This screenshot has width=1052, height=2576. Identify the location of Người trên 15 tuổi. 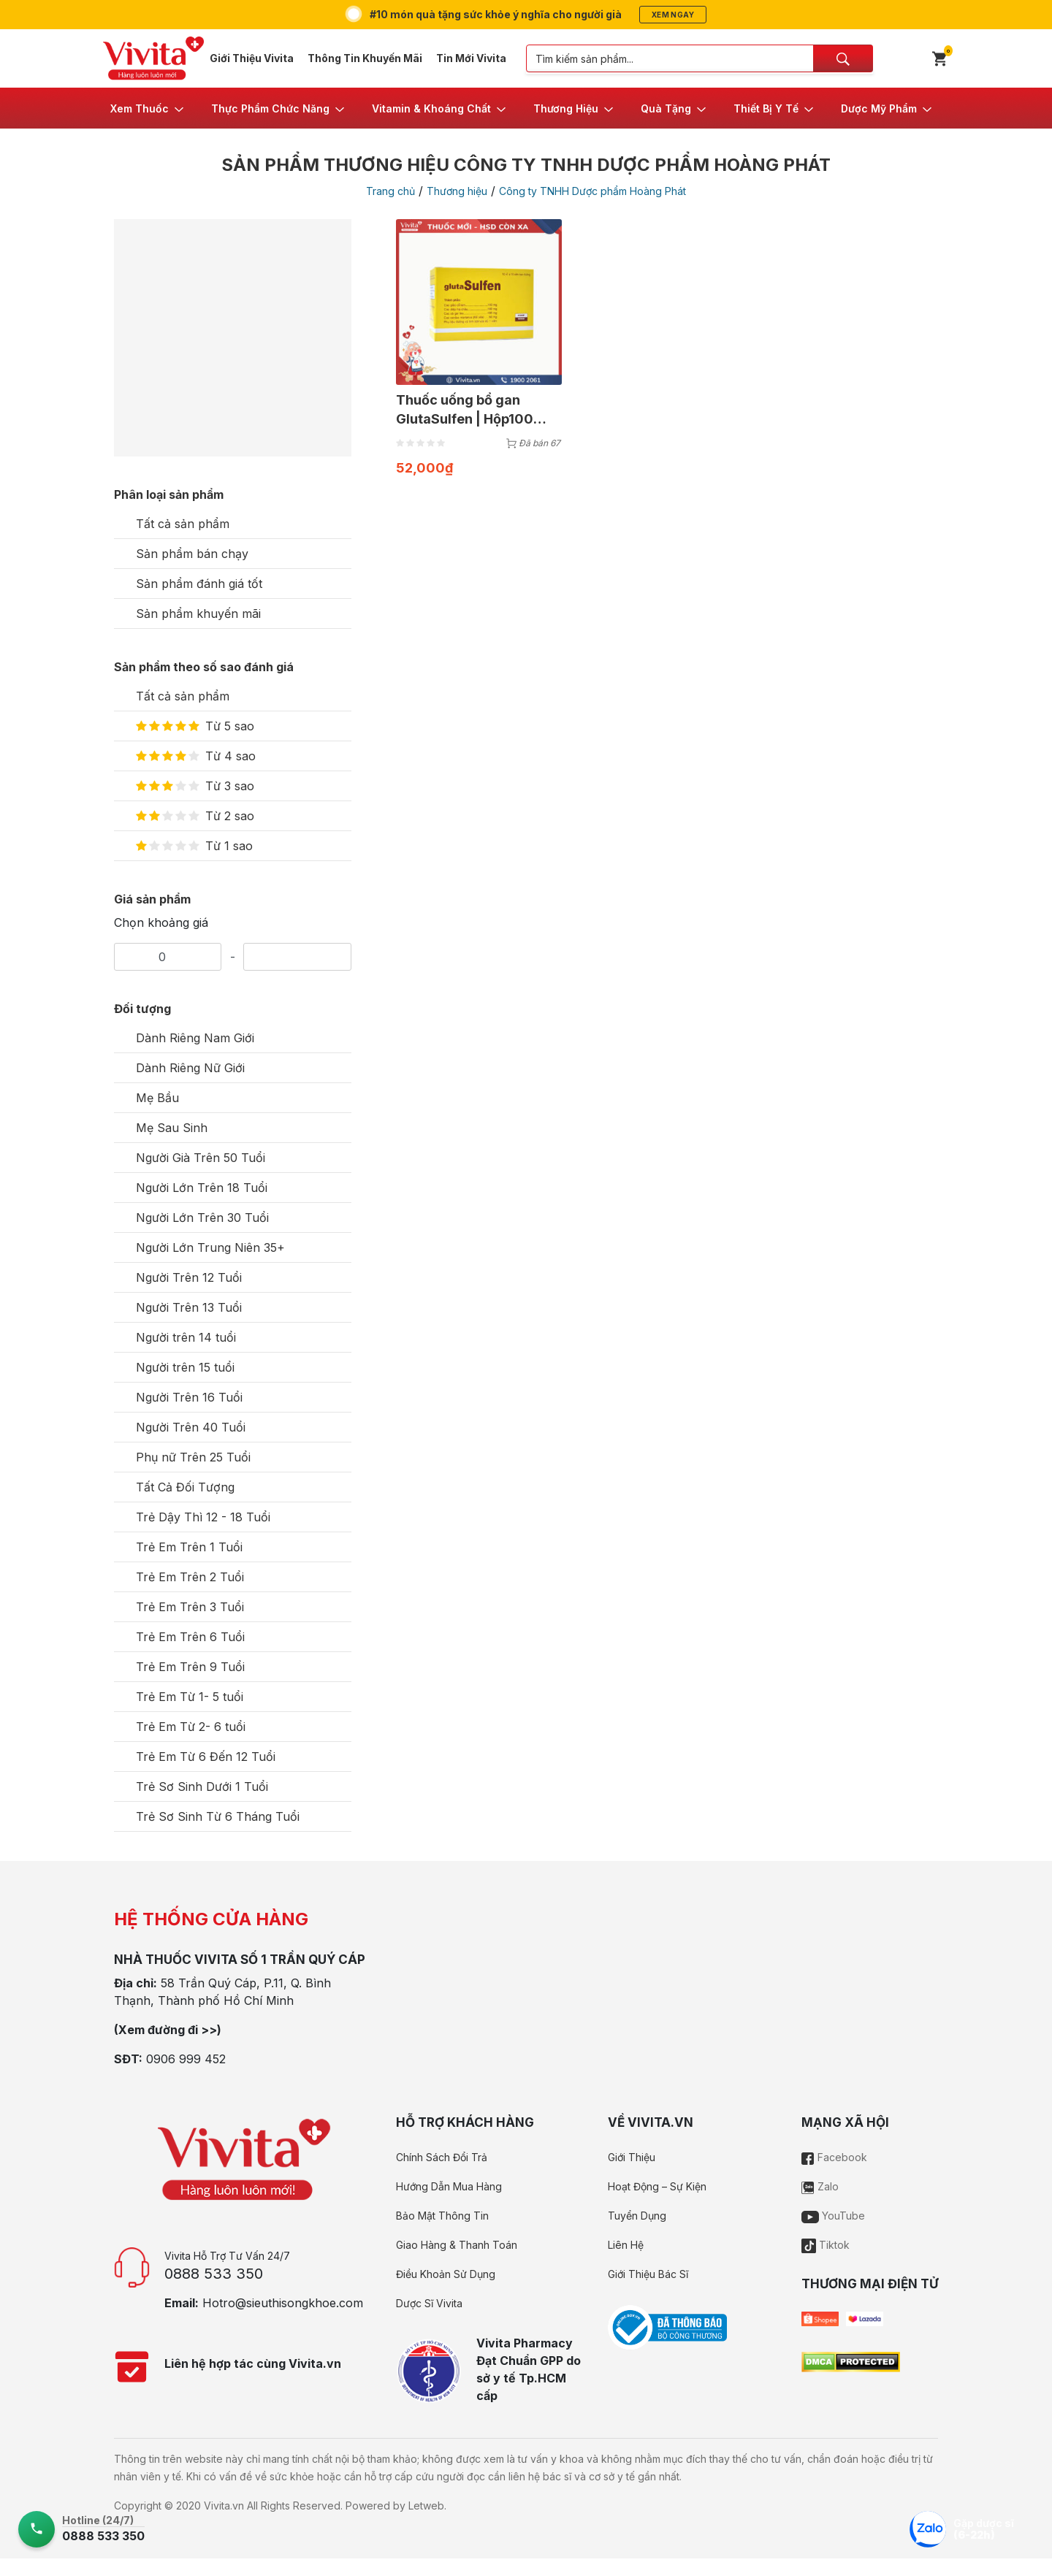
(185, 1367).